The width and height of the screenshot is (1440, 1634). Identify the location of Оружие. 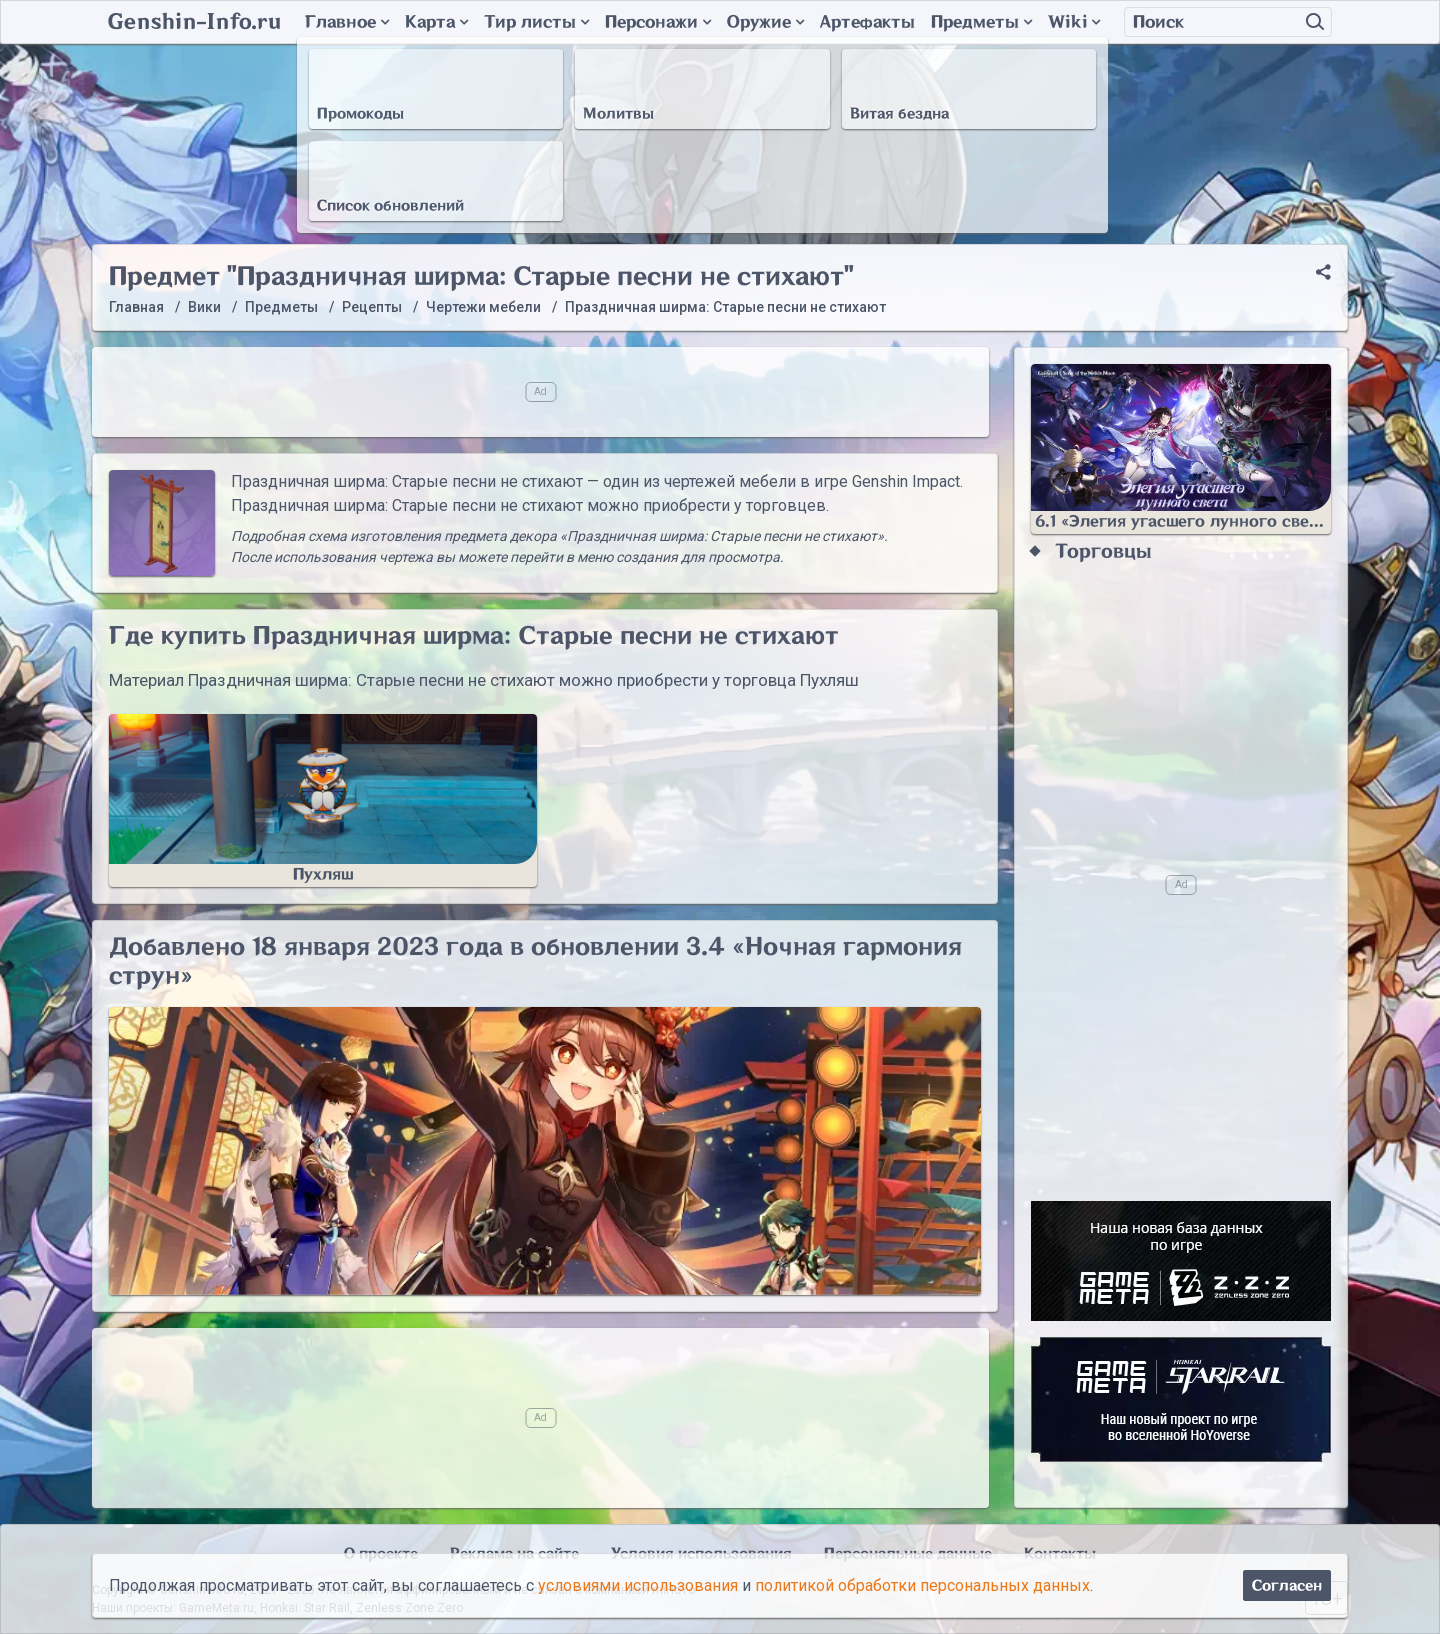
(765, 22).